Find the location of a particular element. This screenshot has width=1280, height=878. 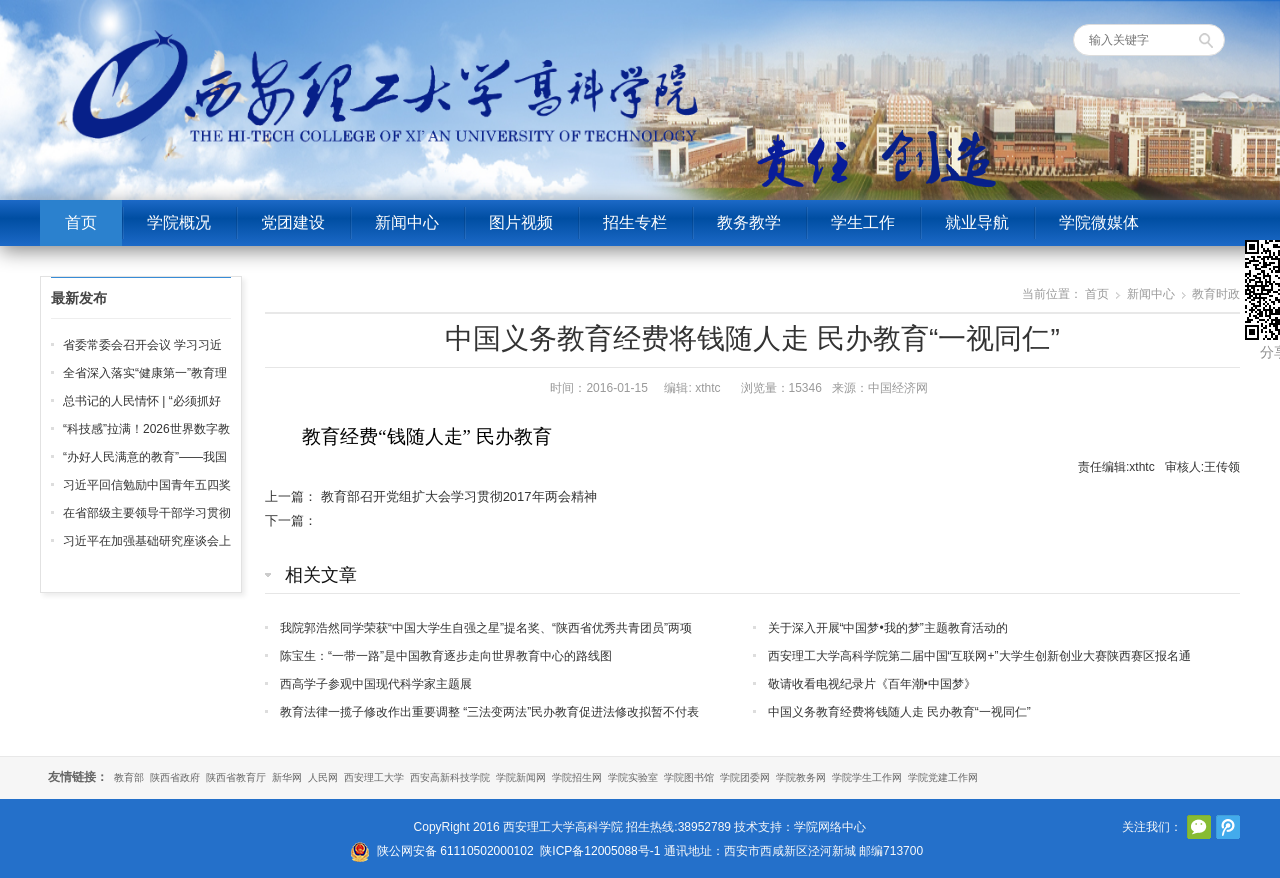

中国义务教育经费将钱随人走 民办教育“一视同仁” is located at coordinates (899, 712).